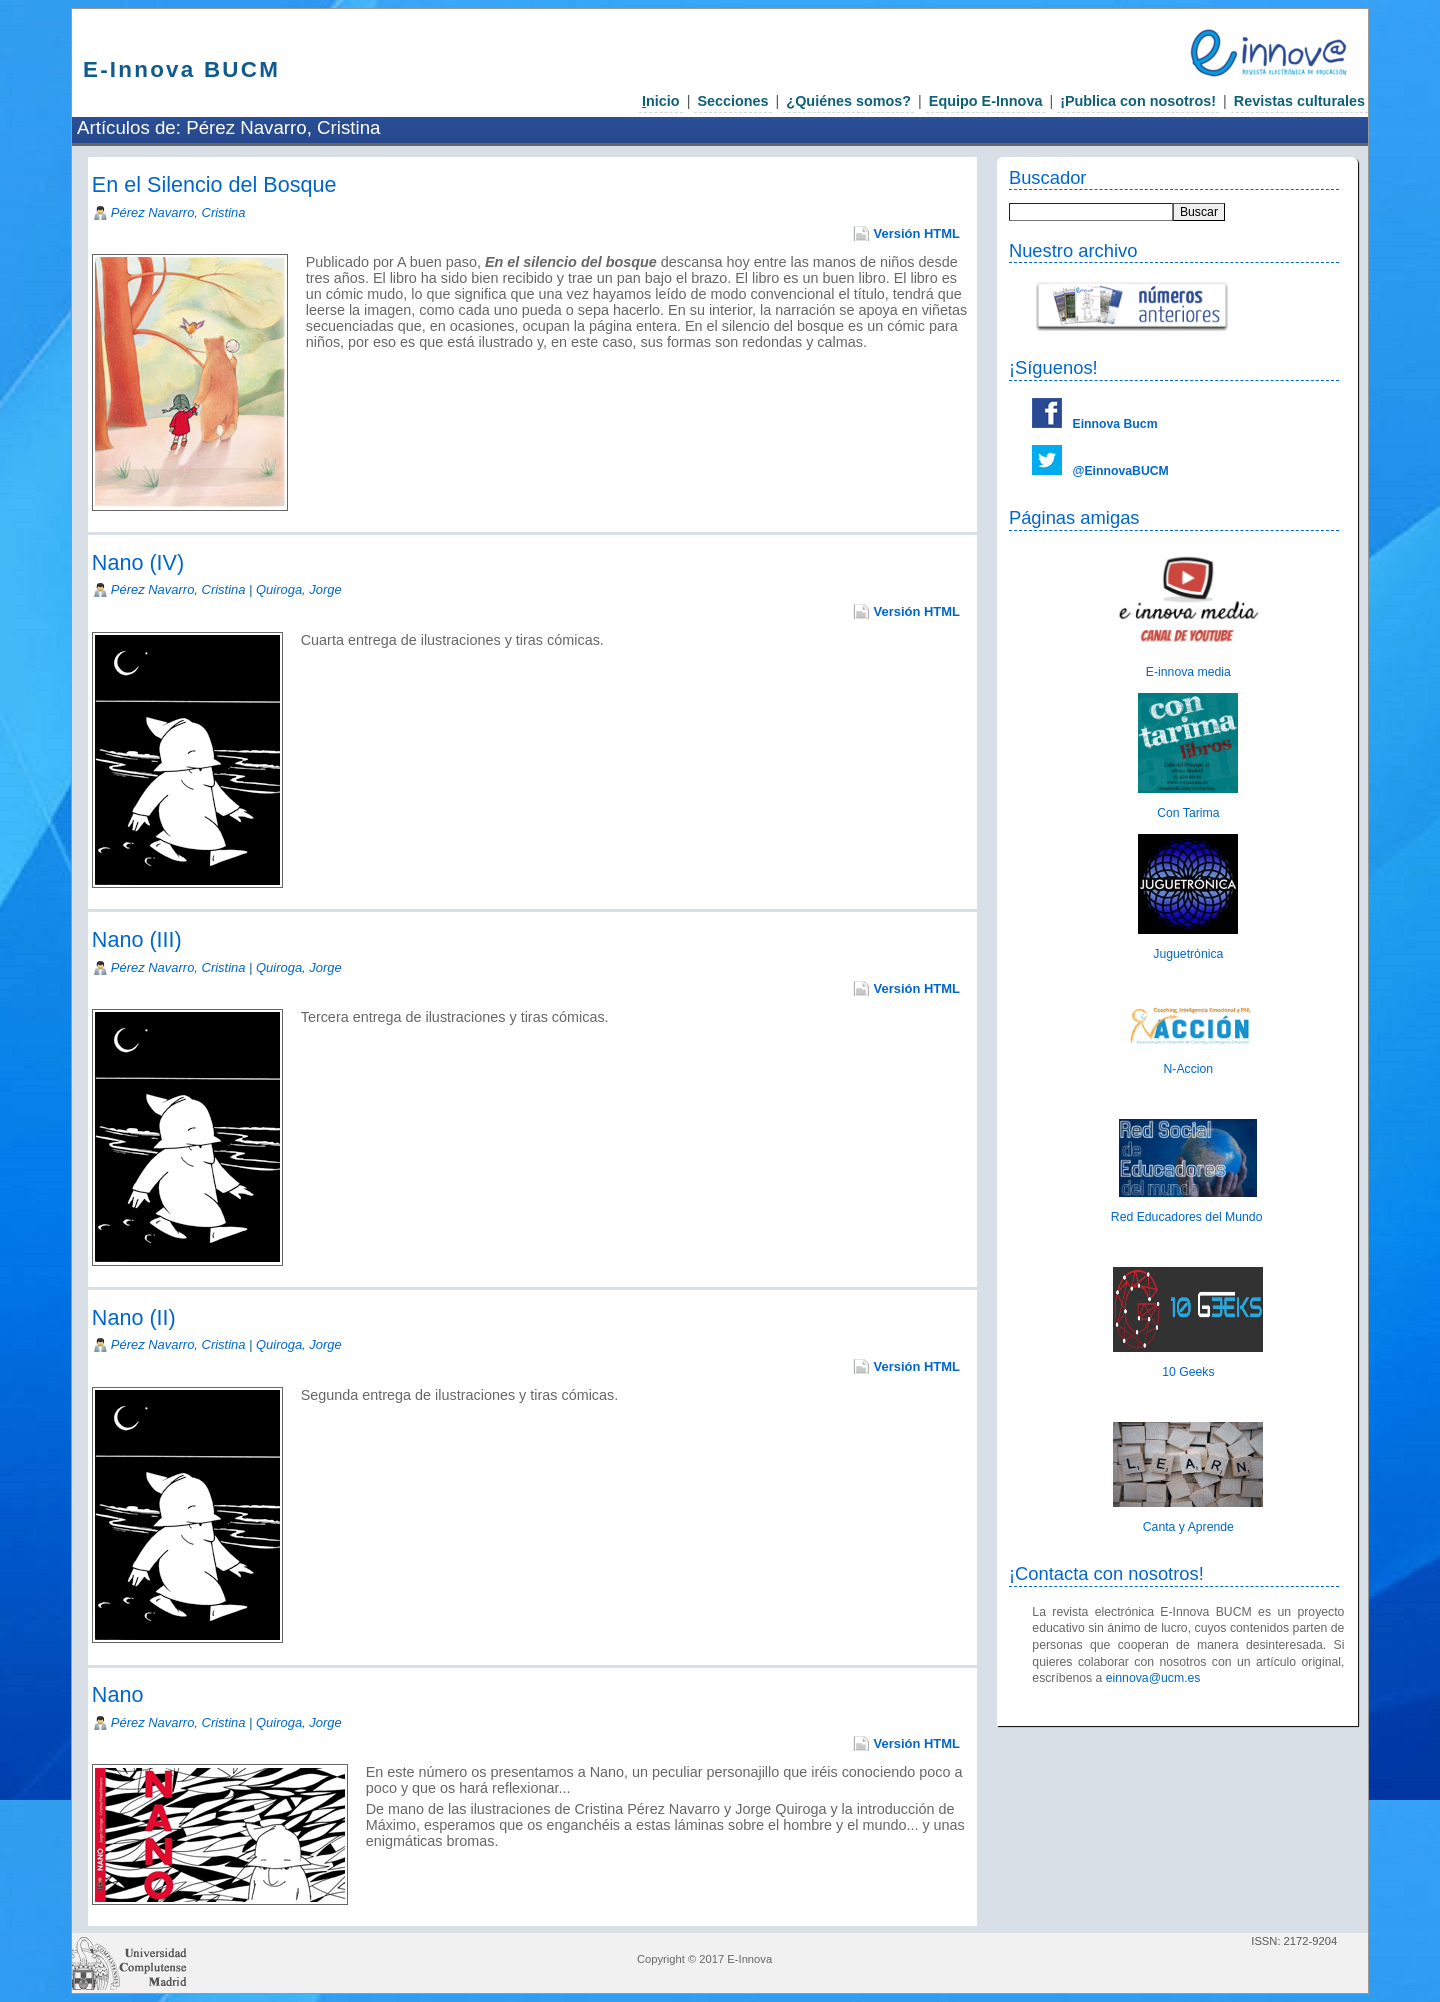  I want to click on En el Silencio del Bosque, so click(214, 184).